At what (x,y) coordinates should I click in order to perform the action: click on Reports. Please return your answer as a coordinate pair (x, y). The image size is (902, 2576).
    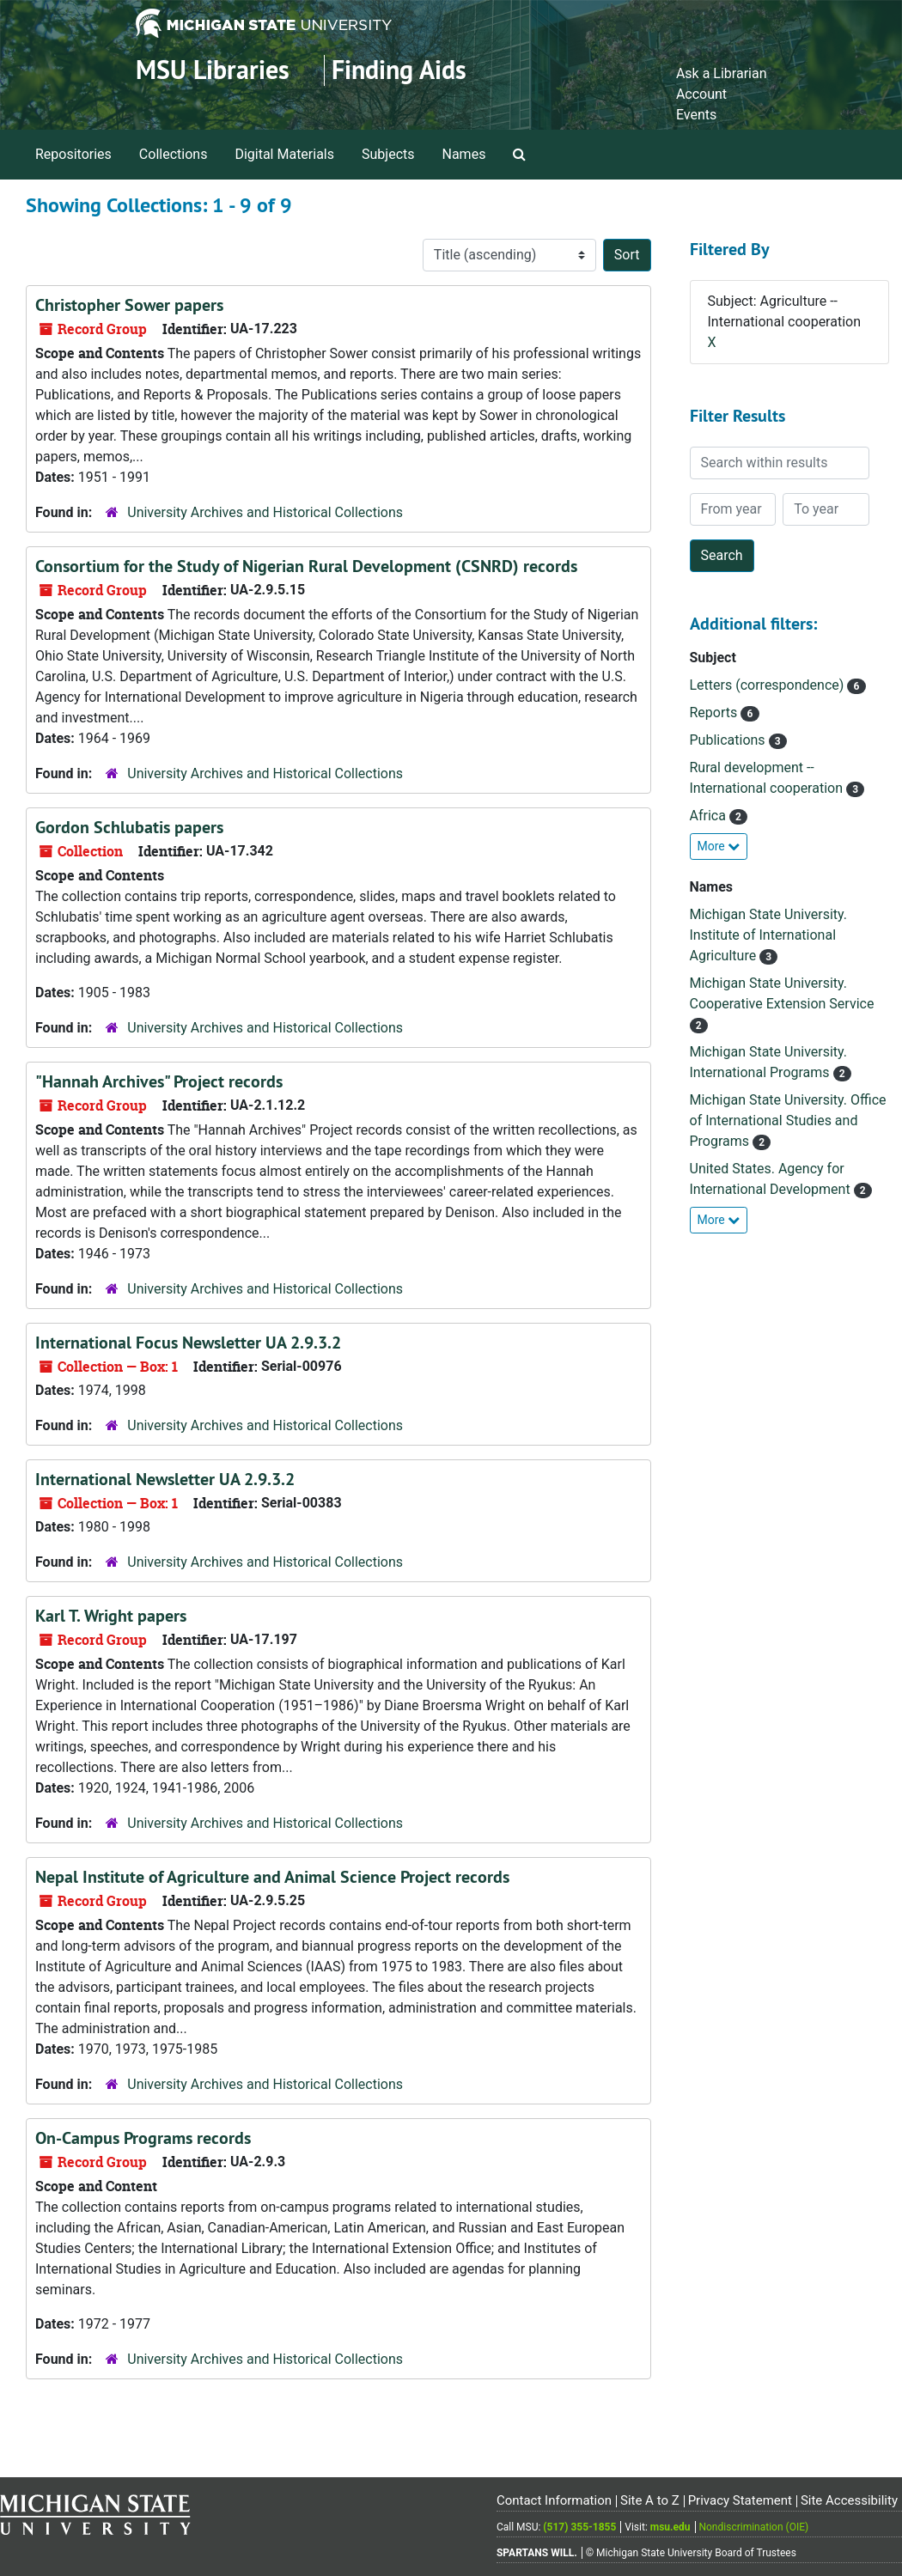
    Looking at the image, I should click on (715, 712).